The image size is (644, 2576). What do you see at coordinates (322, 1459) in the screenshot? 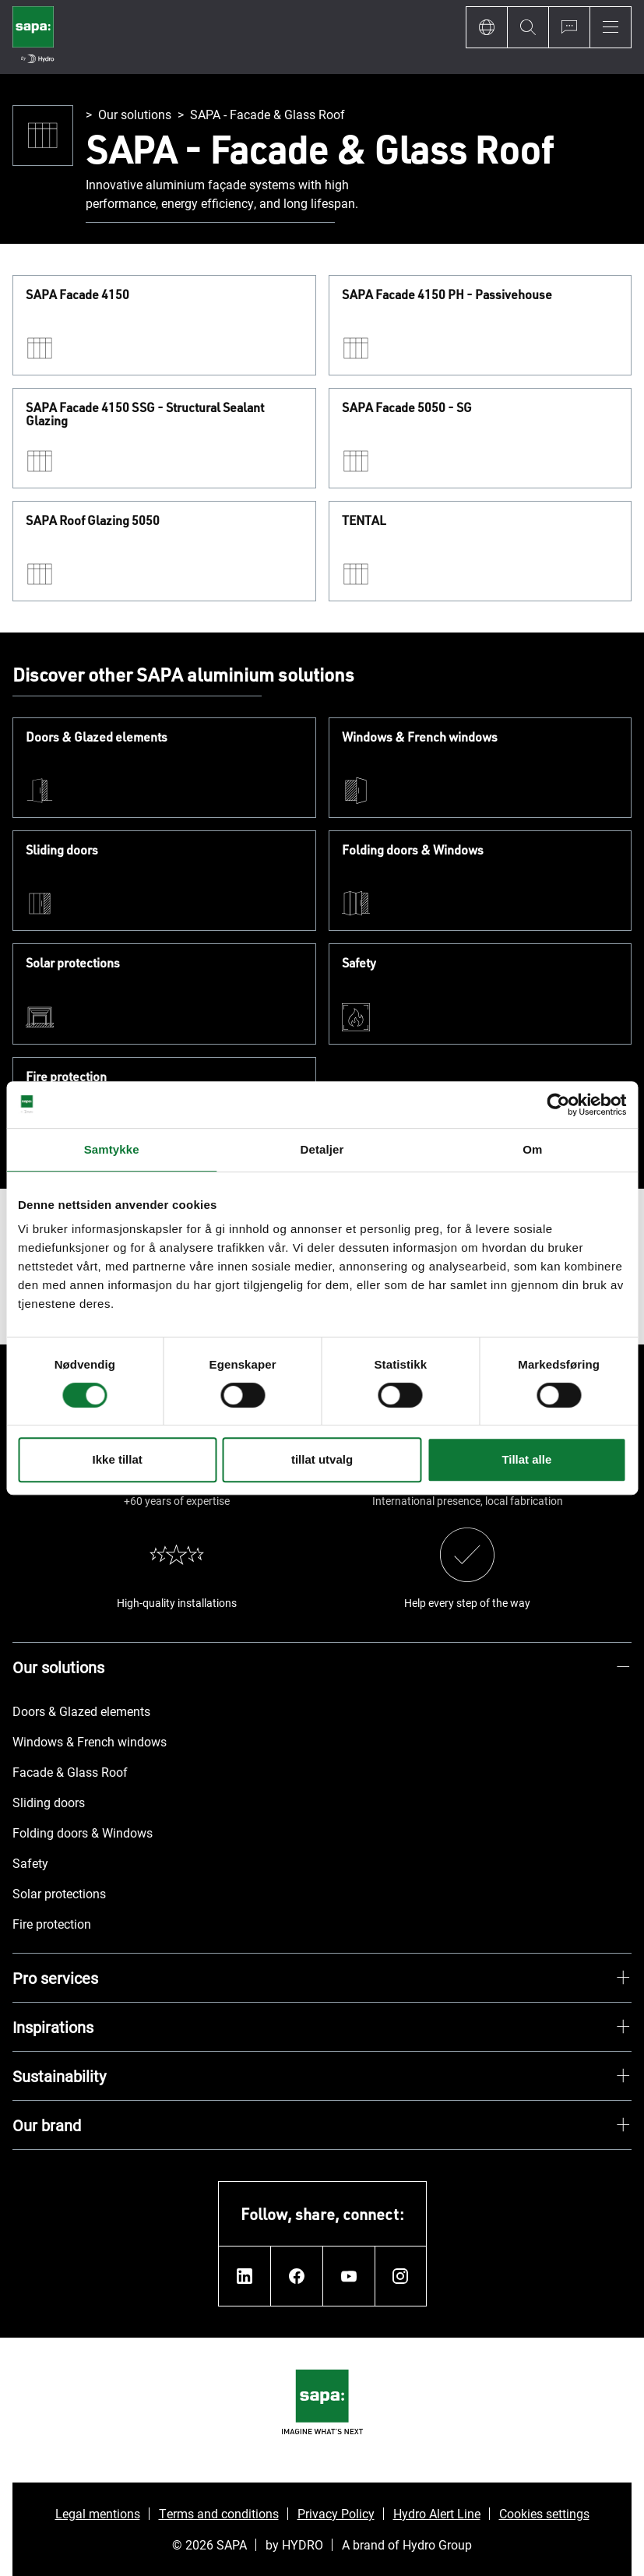
I see `tillat utvalg` at bounding box center [322, 1459].